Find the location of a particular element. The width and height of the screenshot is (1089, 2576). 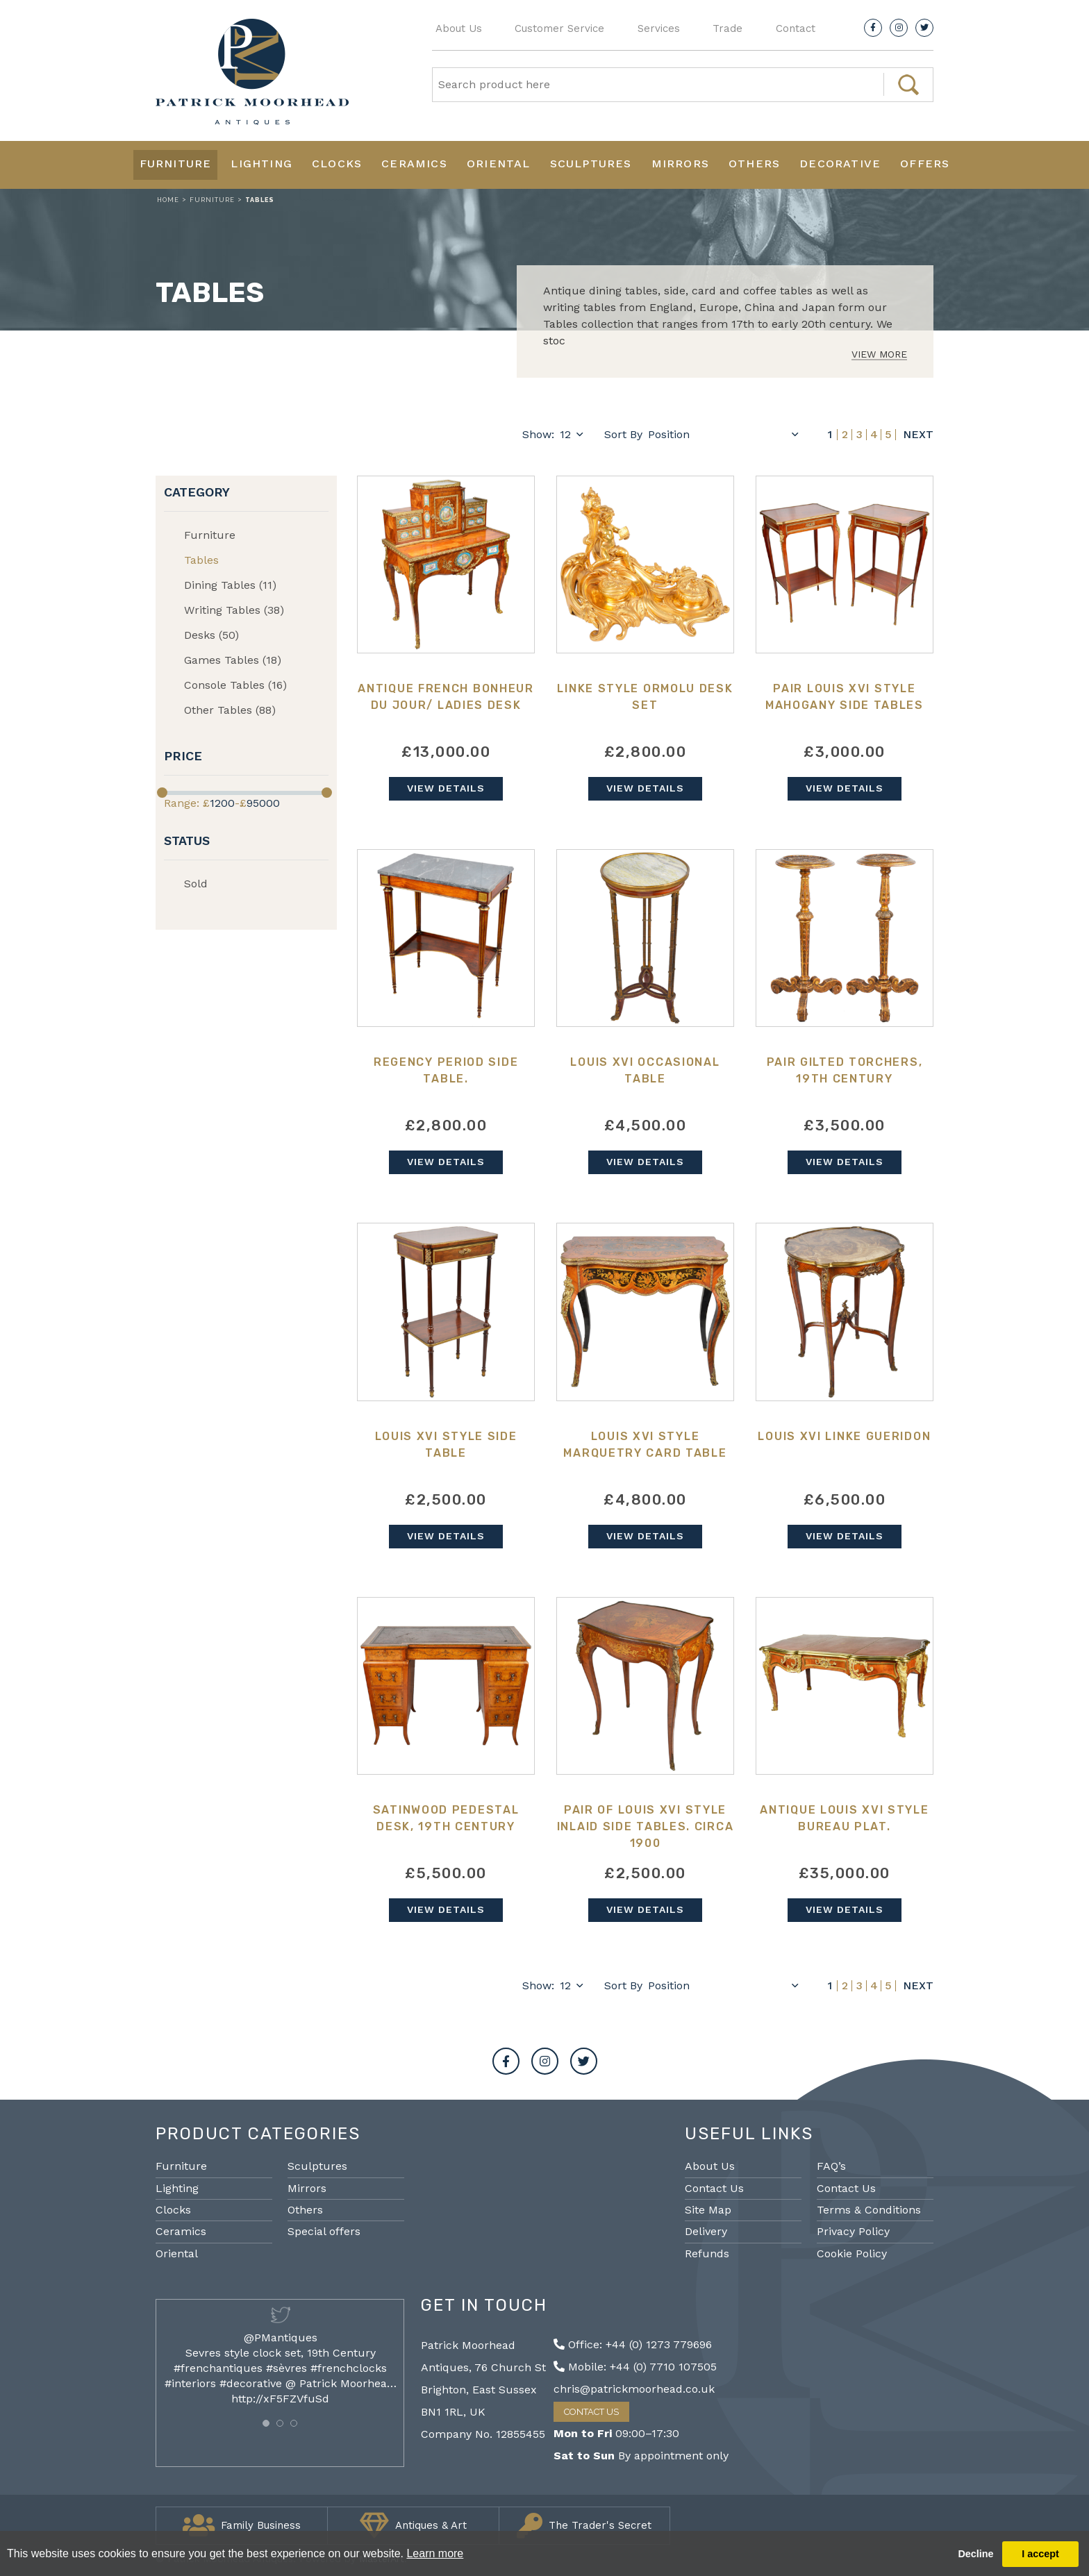

I accept is located at coordinates (1040, 2553).